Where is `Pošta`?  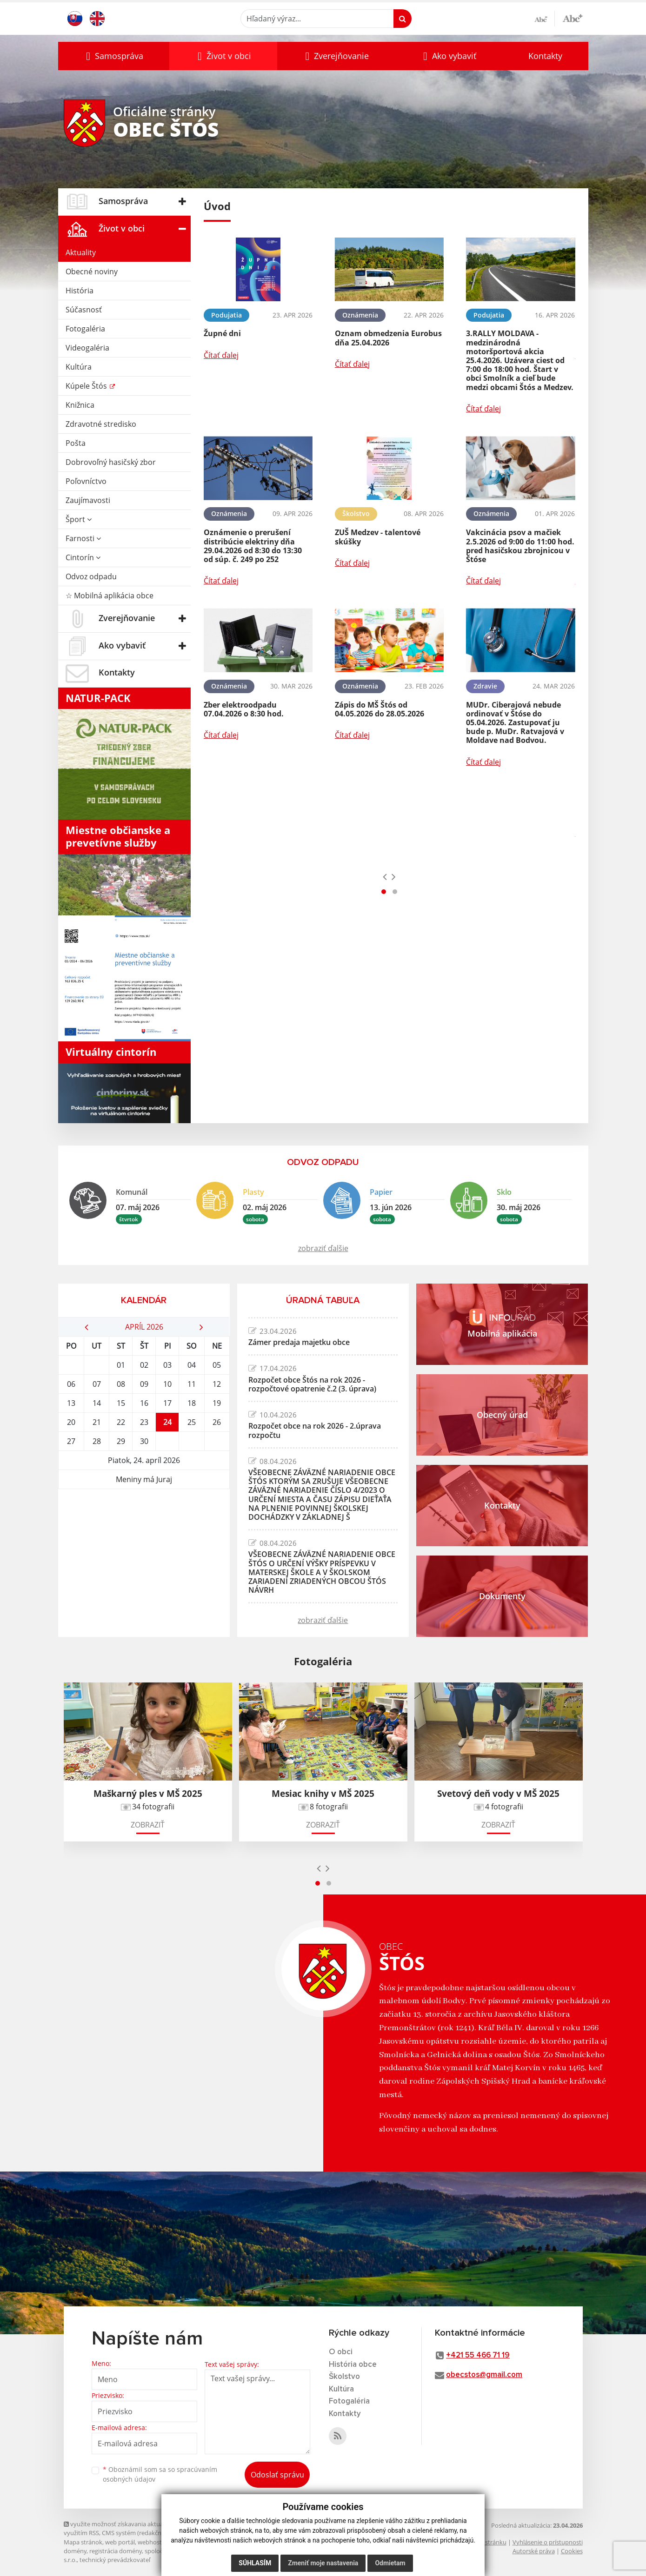
Pošta is located at coordinates (76, 443).